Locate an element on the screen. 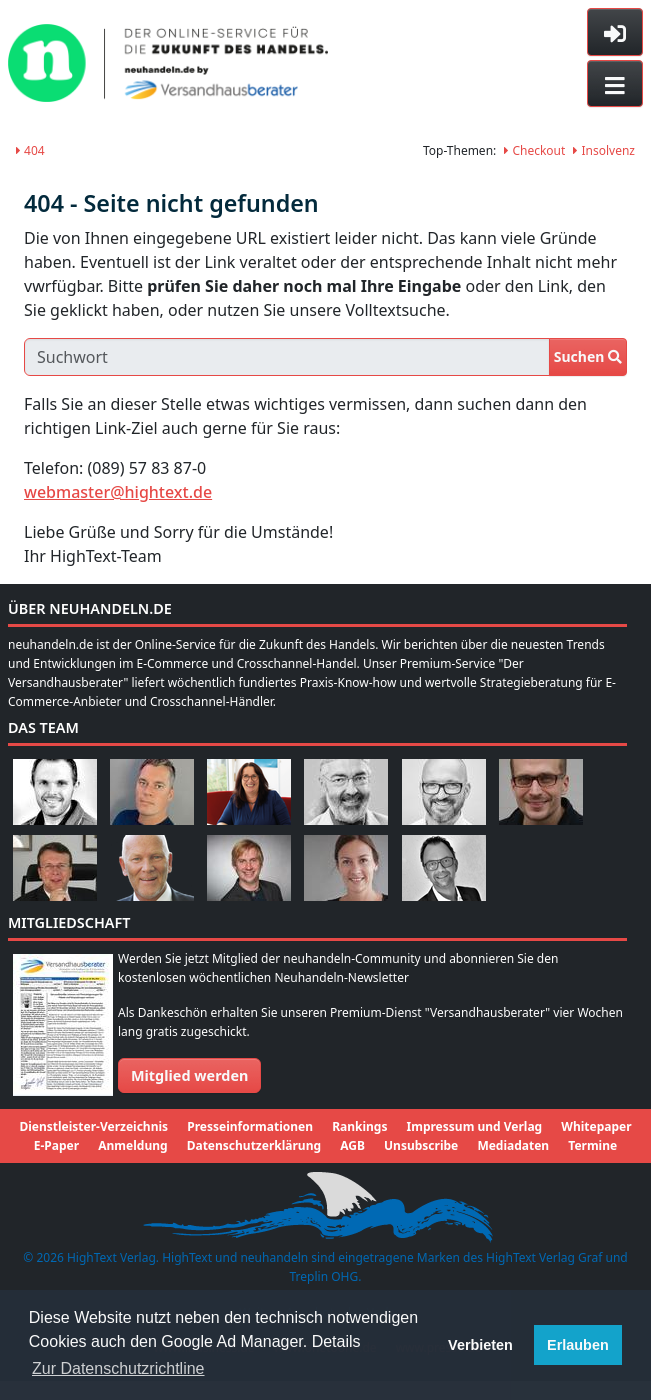 This screenshot has height=1400, width=651. Rankings is located at coordinates (359, 1126).